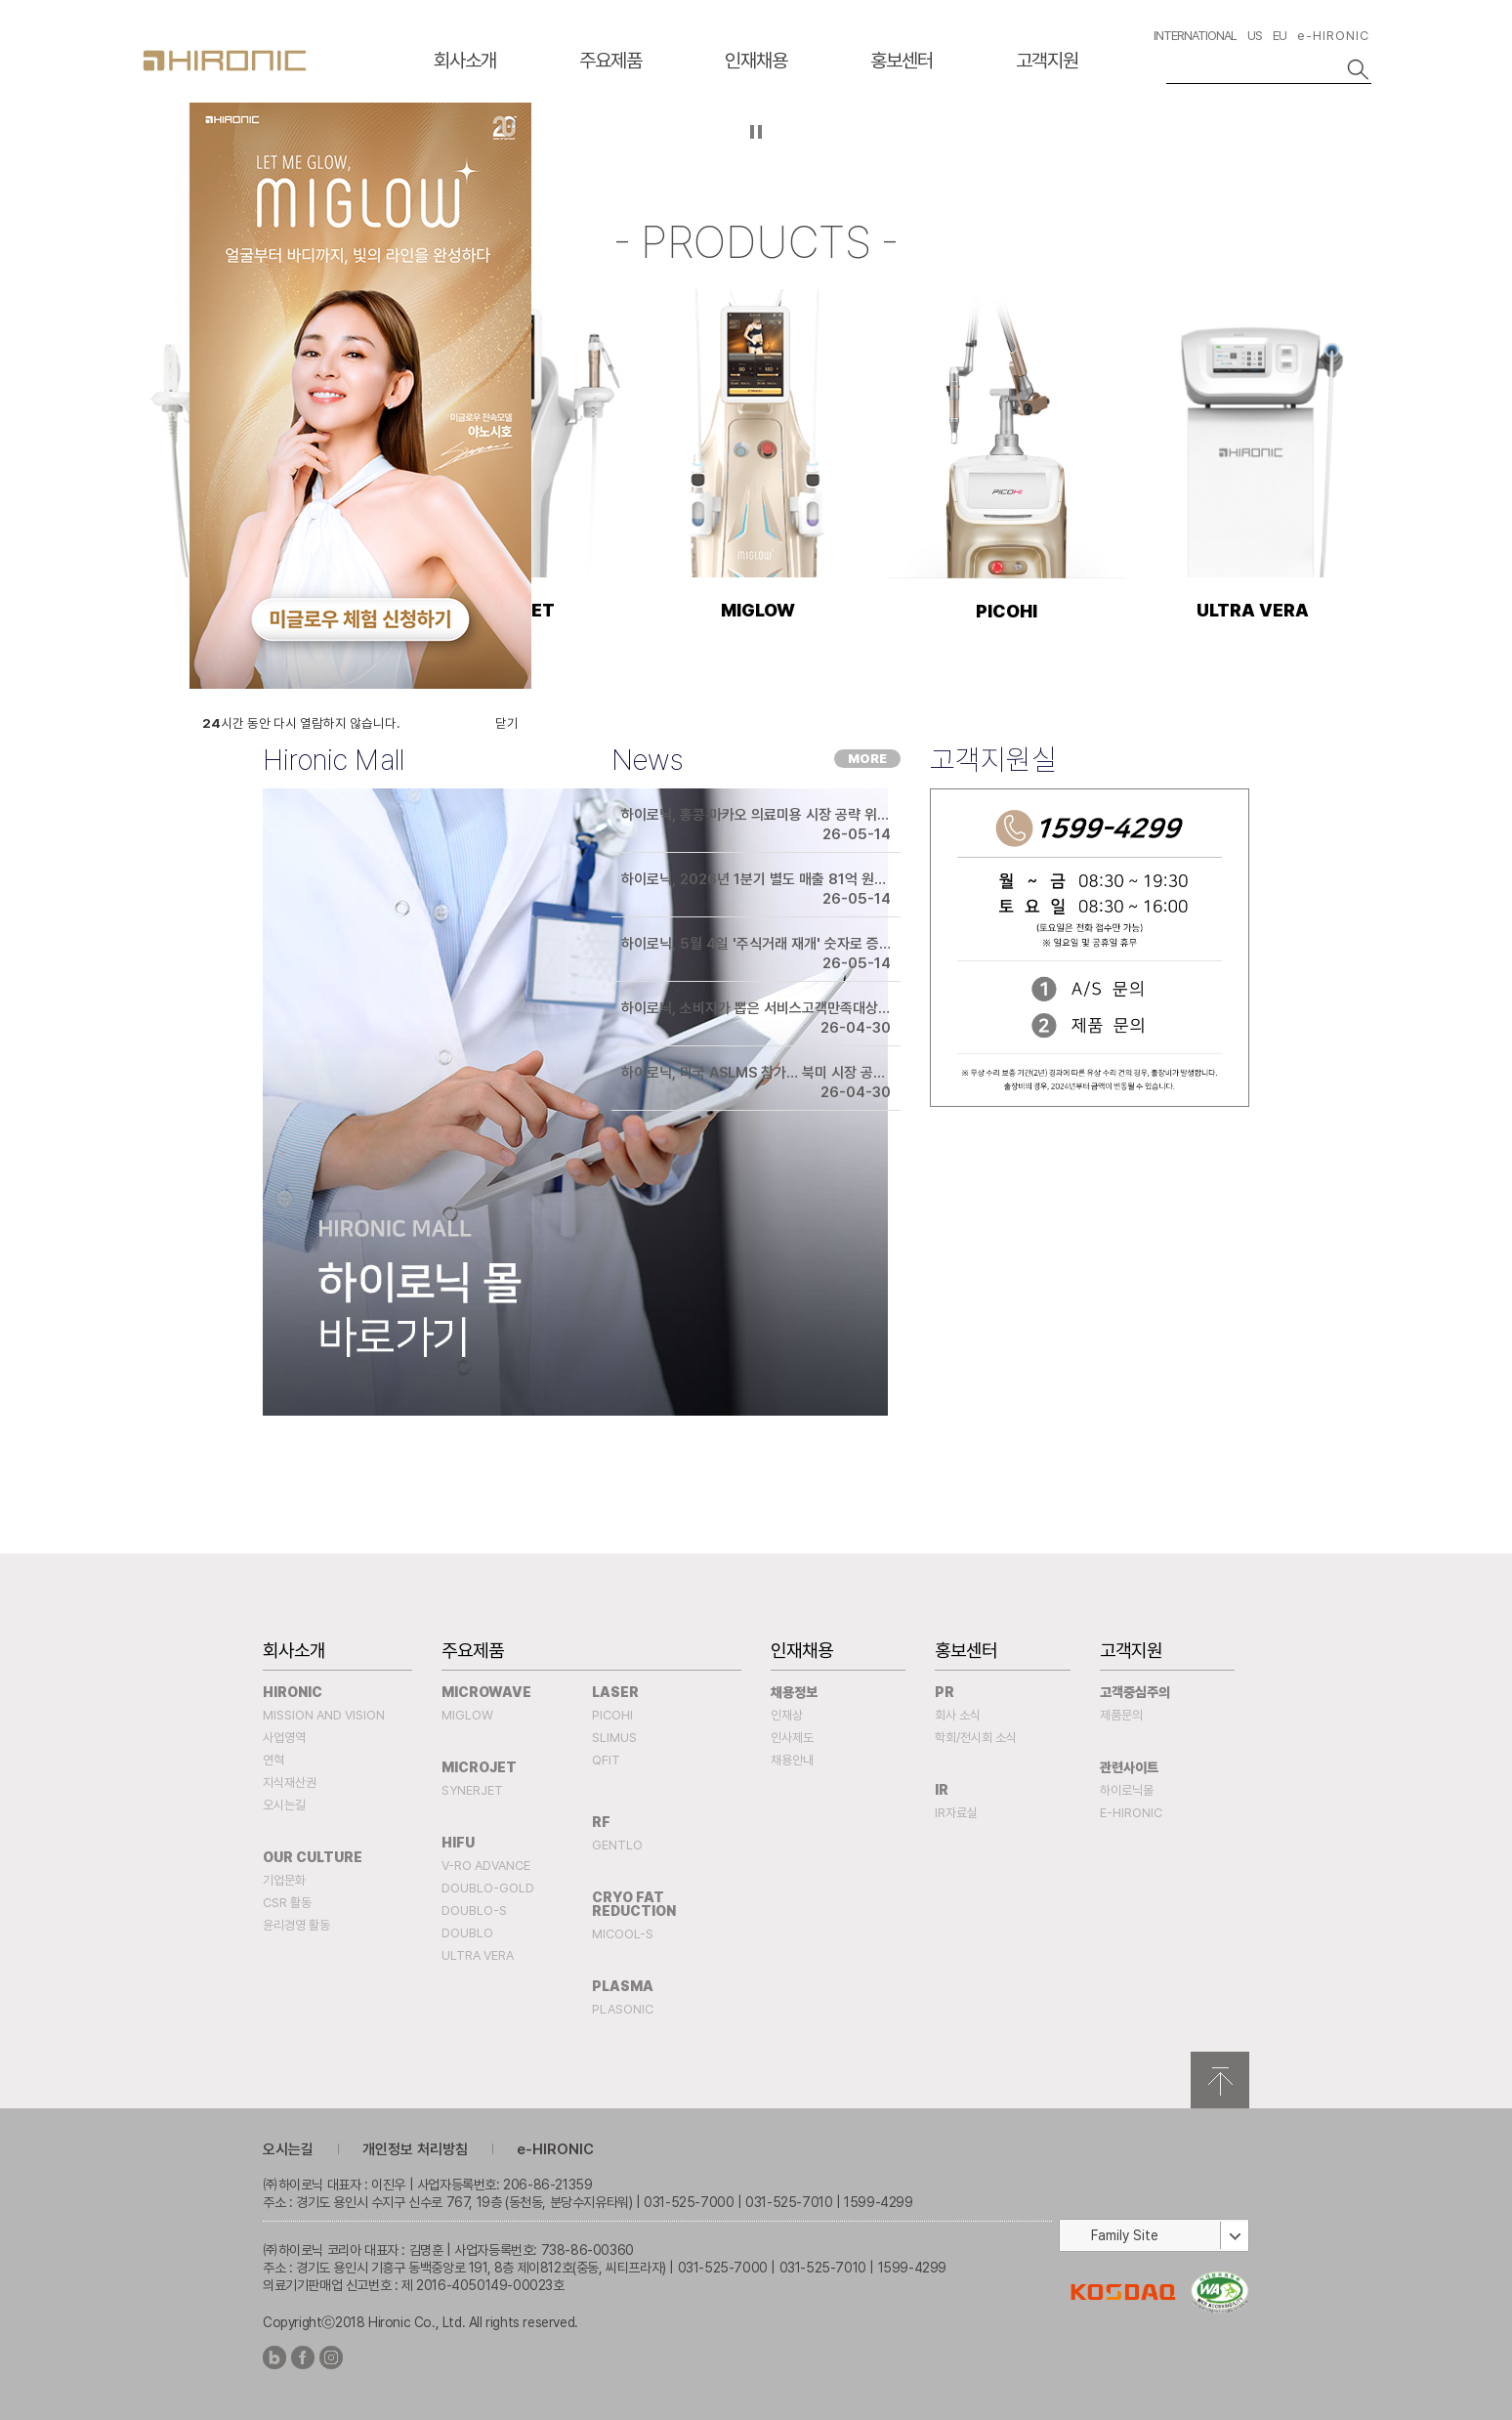 The image size is (1512, 2420). What do you see at coordinates (472, 1790) in the screenshot?
I see `SYNERJET` at bounding box center [472, 1790].